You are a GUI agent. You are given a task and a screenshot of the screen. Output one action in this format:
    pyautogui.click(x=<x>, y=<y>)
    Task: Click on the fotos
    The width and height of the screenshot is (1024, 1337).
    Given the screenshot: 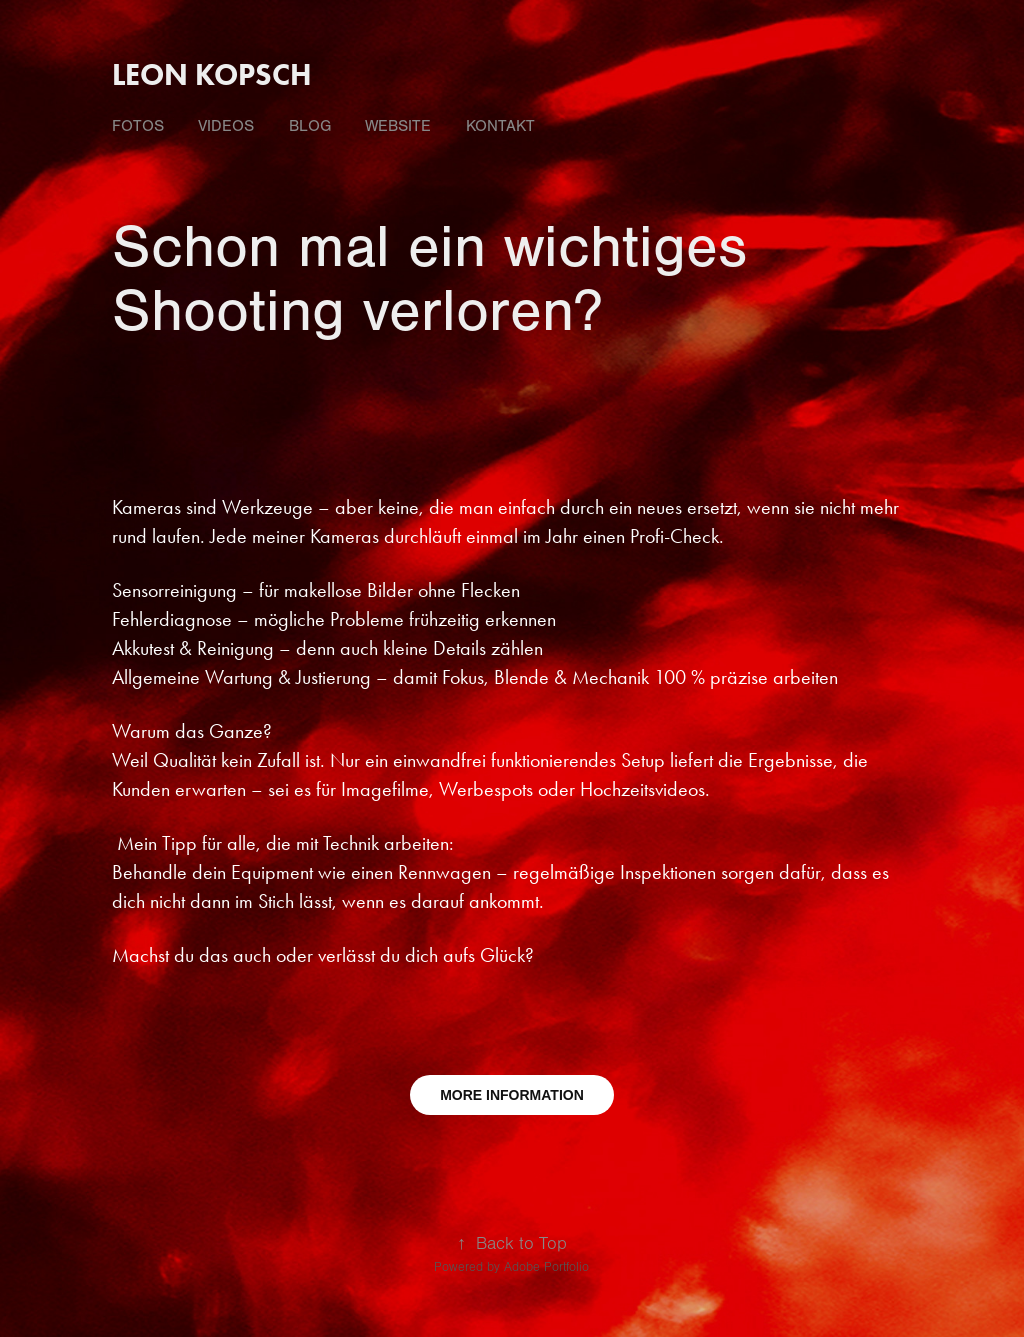 What is the action you would take?
    pyautogui.click(x=138, y=126)
    